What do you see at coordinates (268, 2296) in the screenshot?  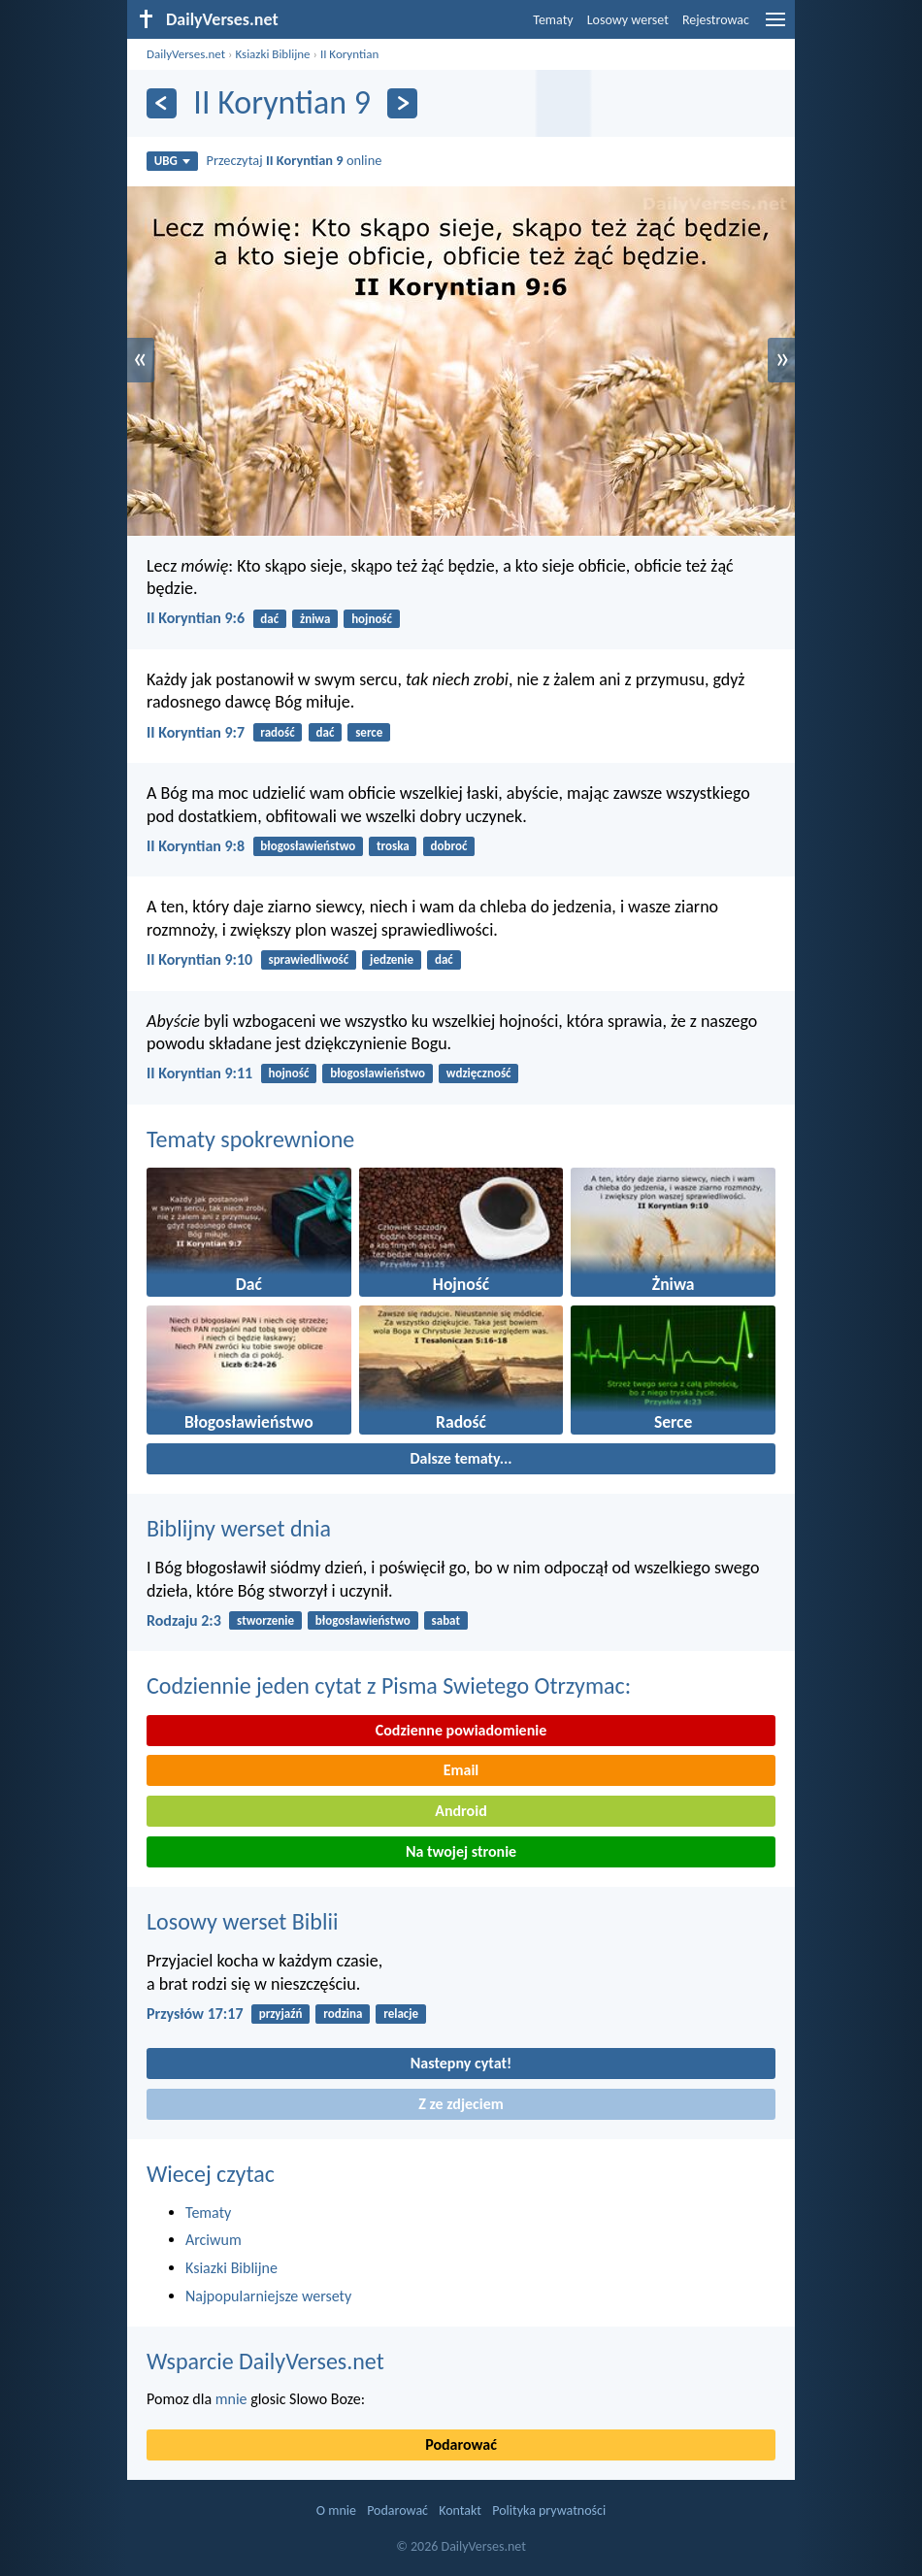 I see `Najpopularniejsze wersety` at bounding box center [268, 2296].